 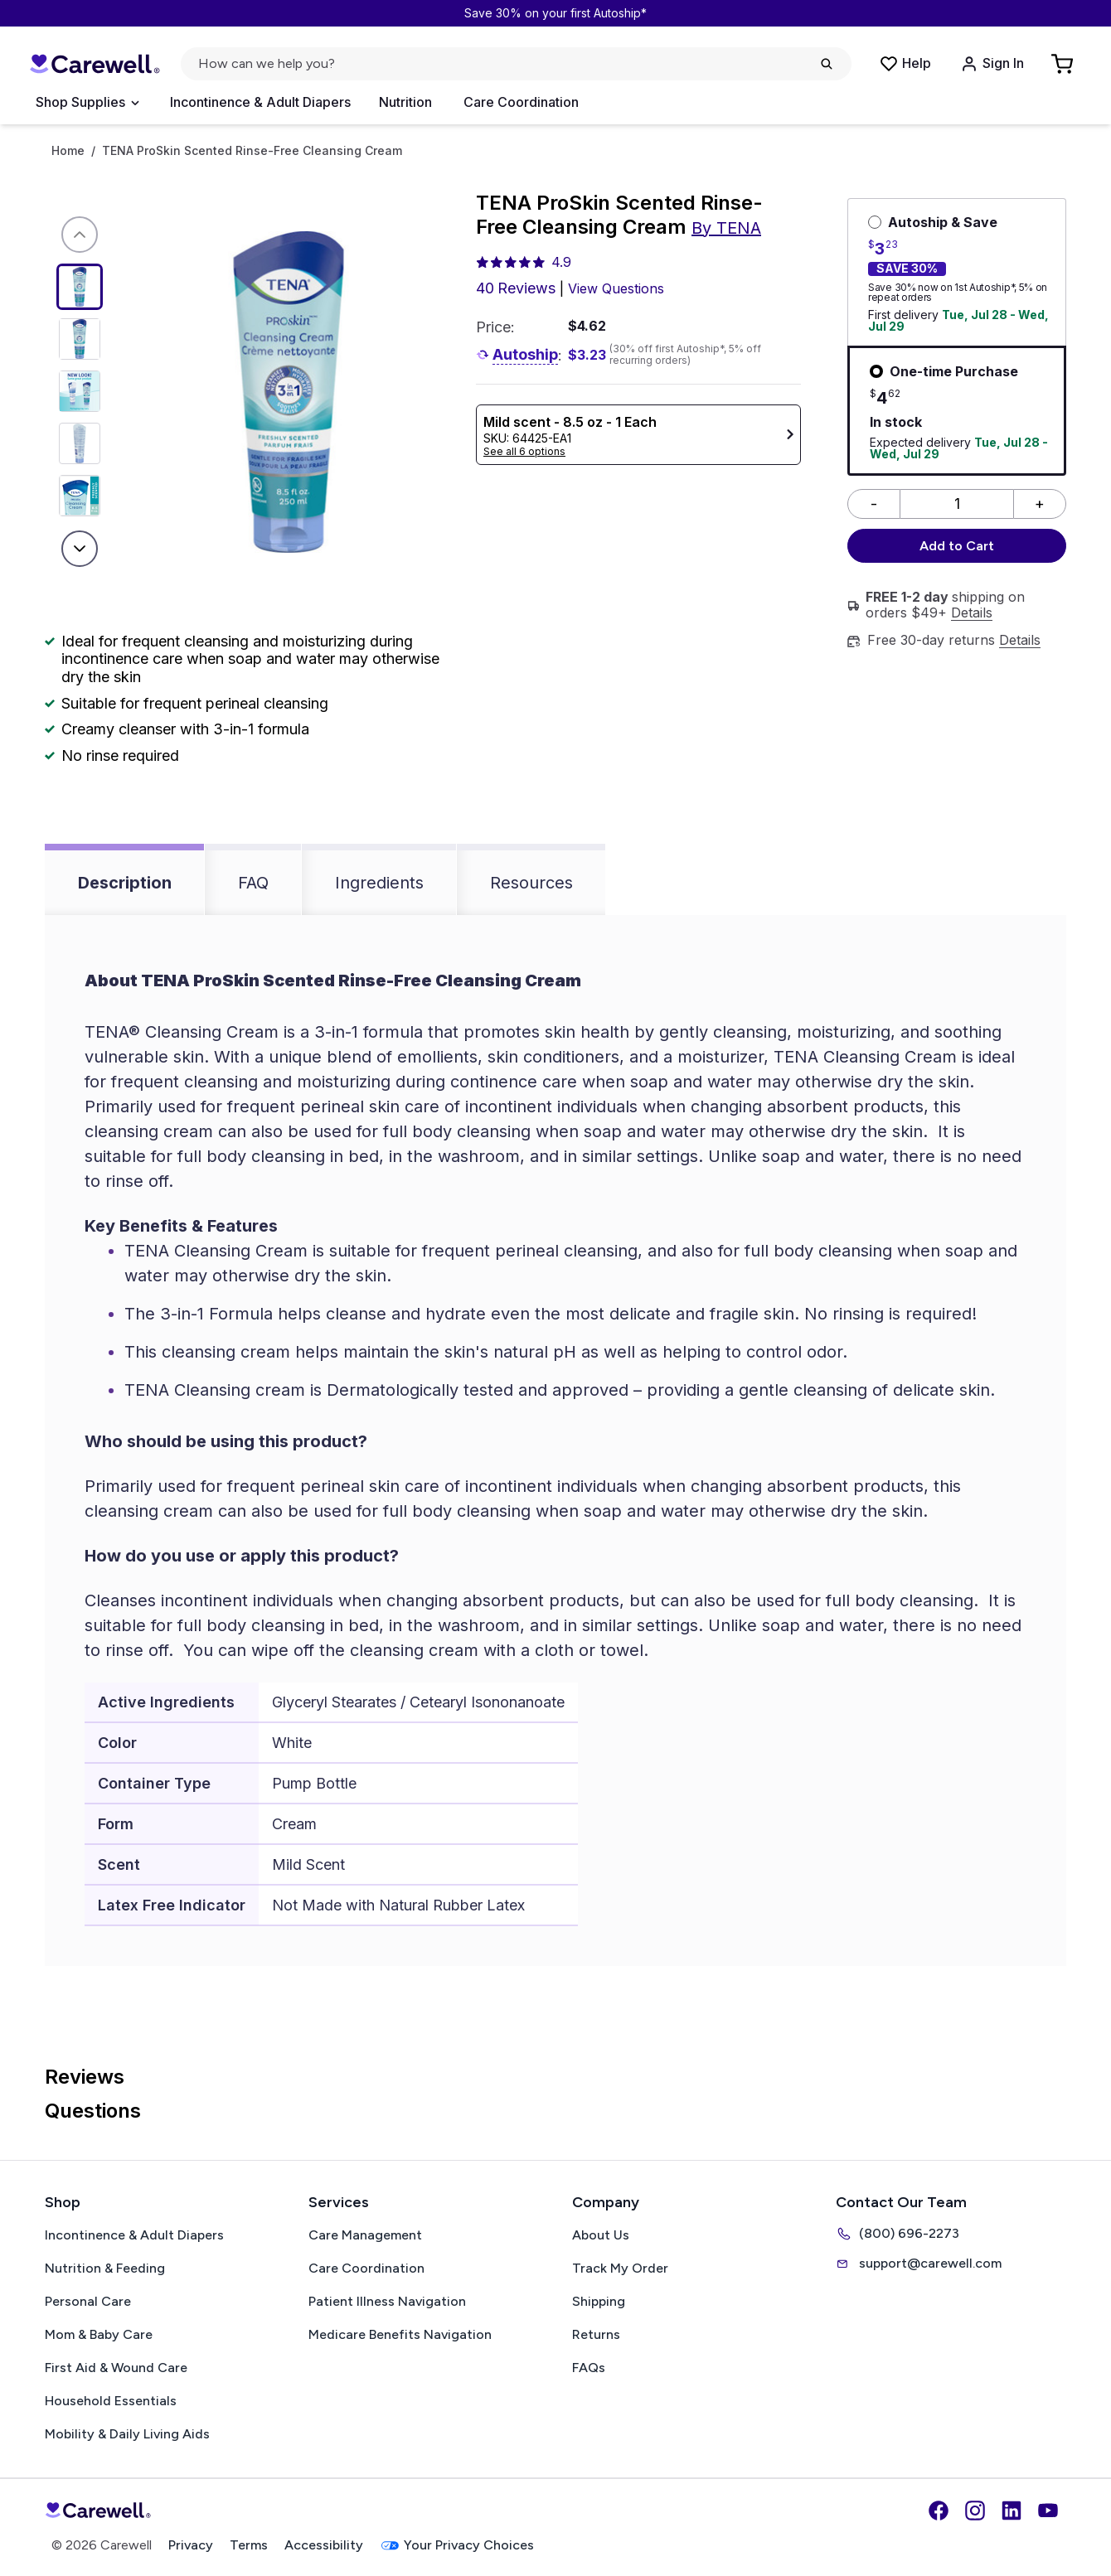 I want to click on Mom & Baby Care, so click(x=99, y=2334).